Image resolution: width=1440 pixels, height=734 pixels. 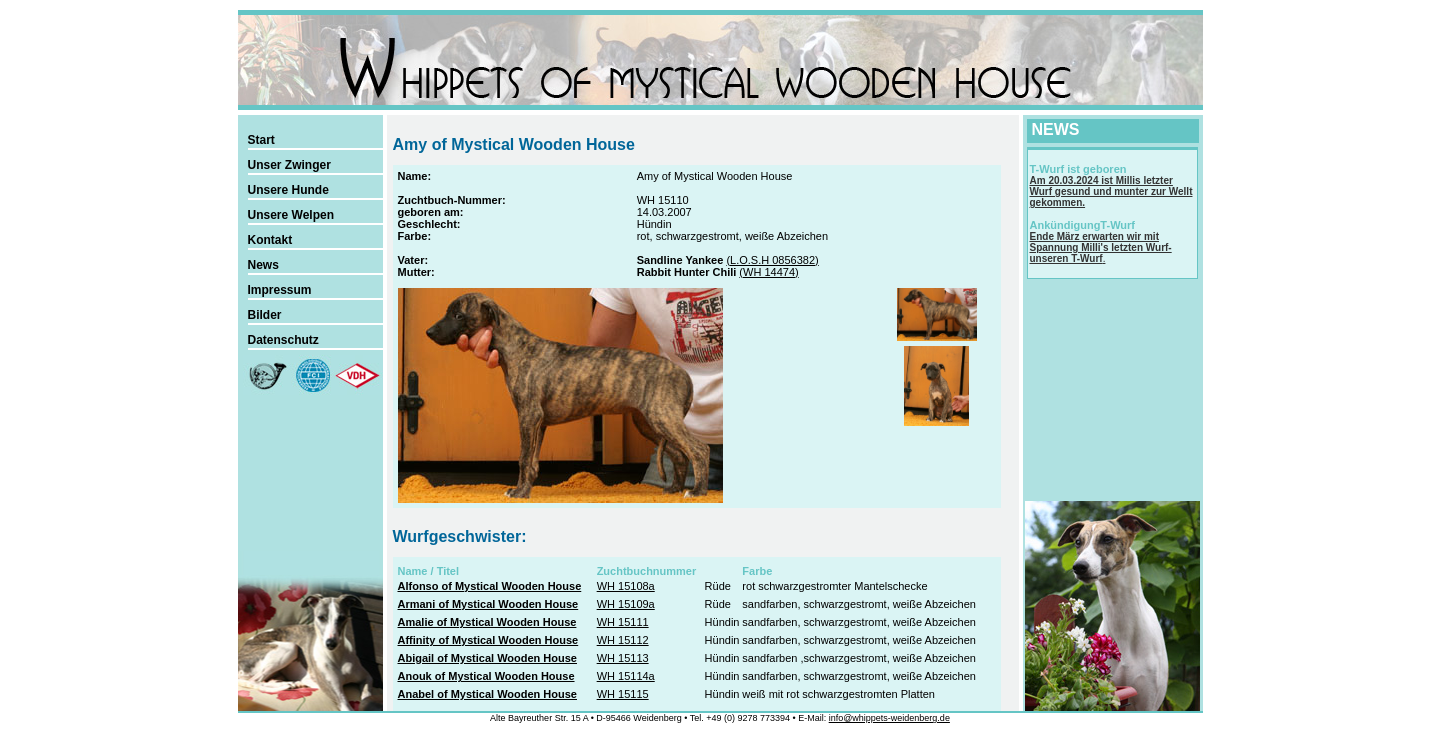 I want to click on WH 15108a, so click(x=626, y=586).